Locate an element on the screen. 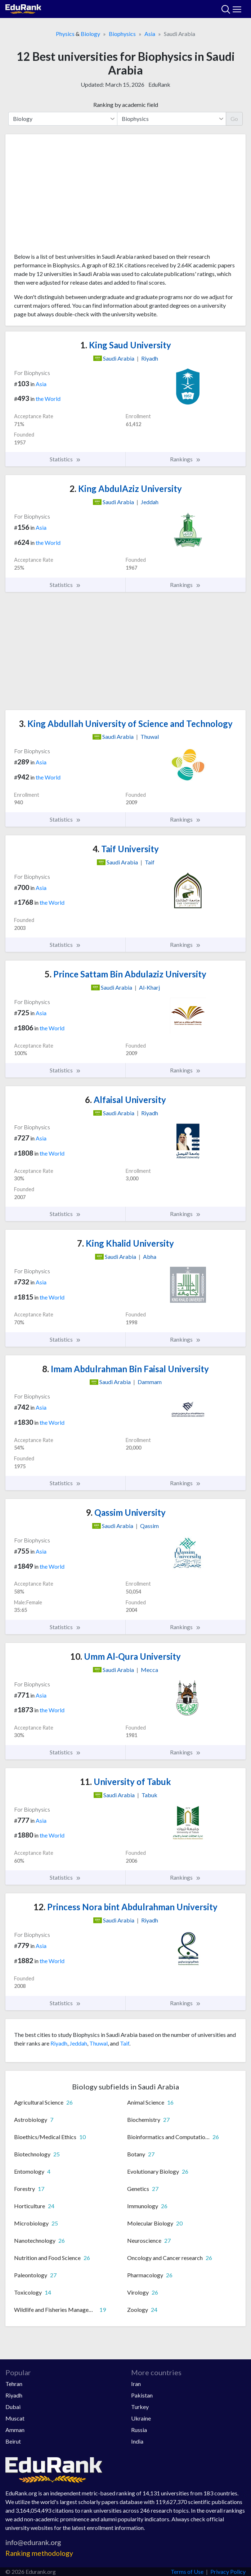  Asia is located at coordinates (149, 33).